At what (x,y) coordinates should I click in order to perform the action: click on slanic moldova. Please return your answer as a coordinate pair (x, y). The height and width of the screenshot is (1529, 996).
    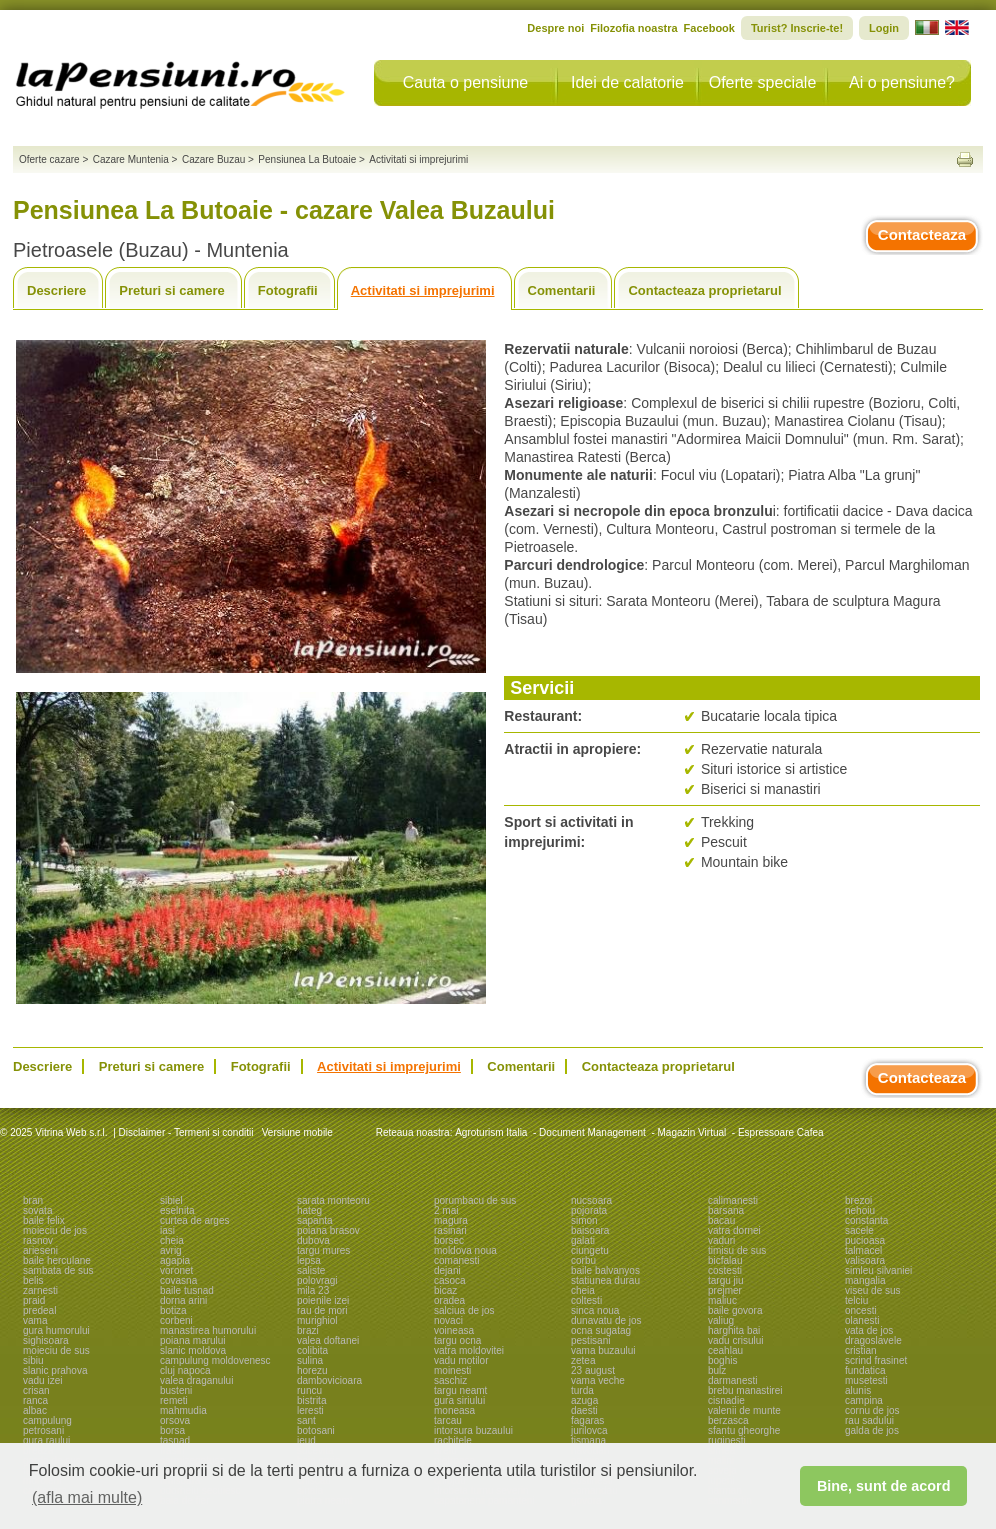
    Looking at the image, I should click on (193, 1350).